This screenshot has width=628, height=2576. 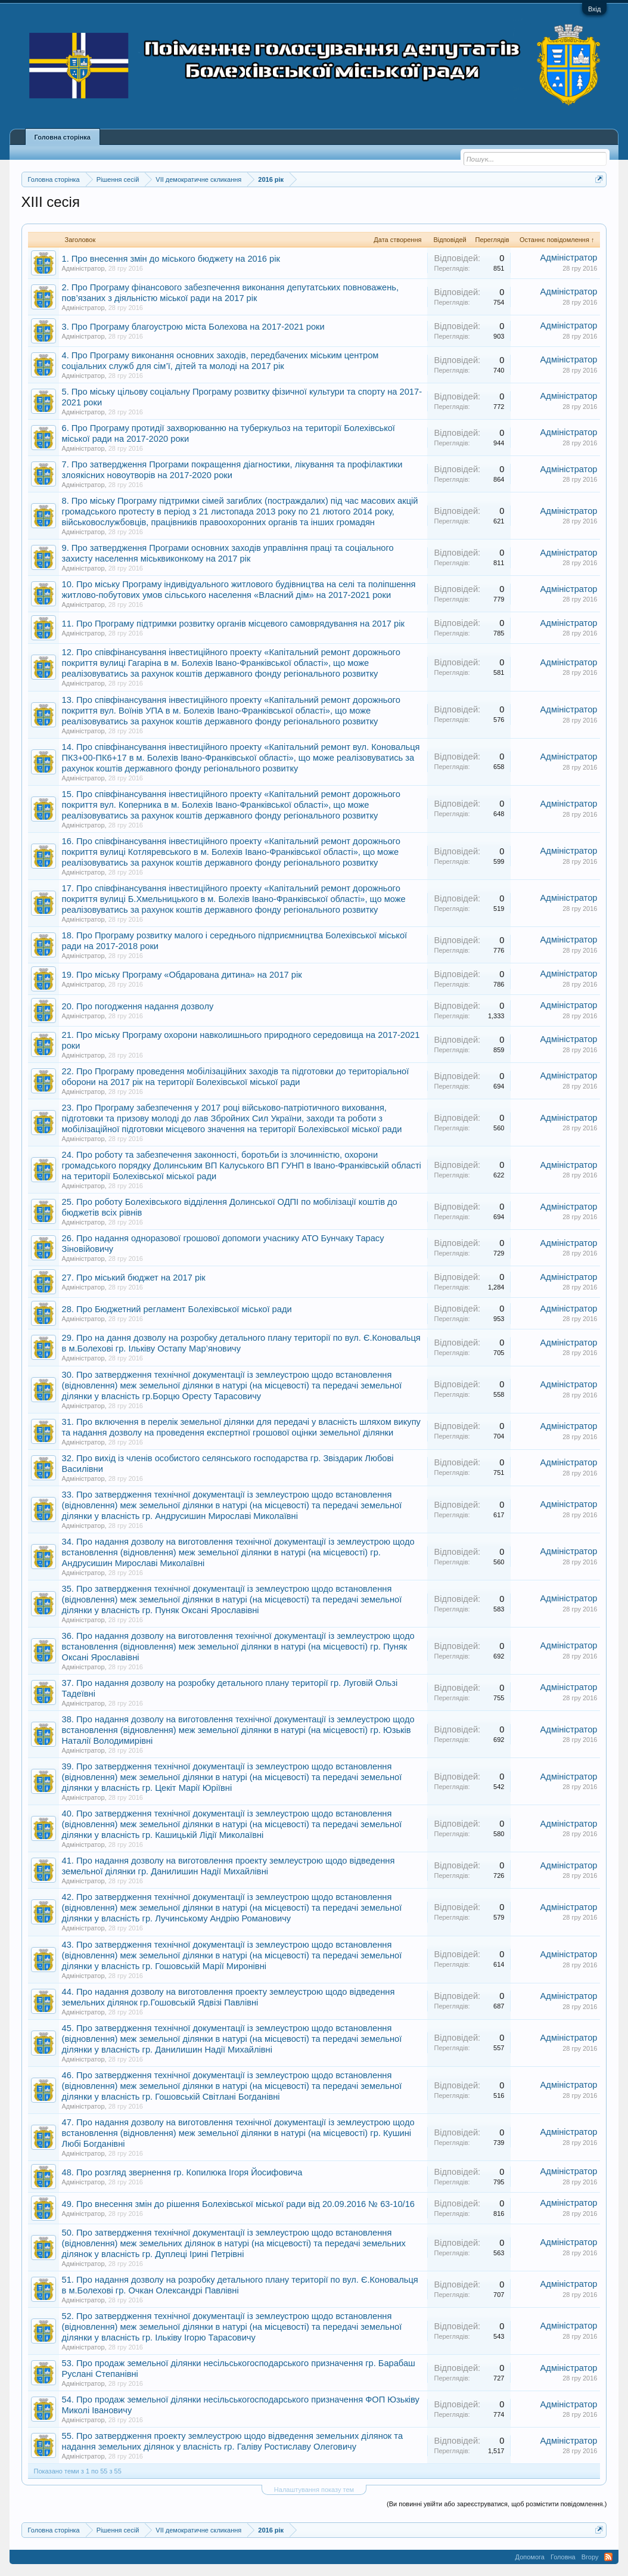 I want to click on (Ви повинні увійти або зареєструватися, щоб розмістити повідомлення.), so click(x=497, y=2503).